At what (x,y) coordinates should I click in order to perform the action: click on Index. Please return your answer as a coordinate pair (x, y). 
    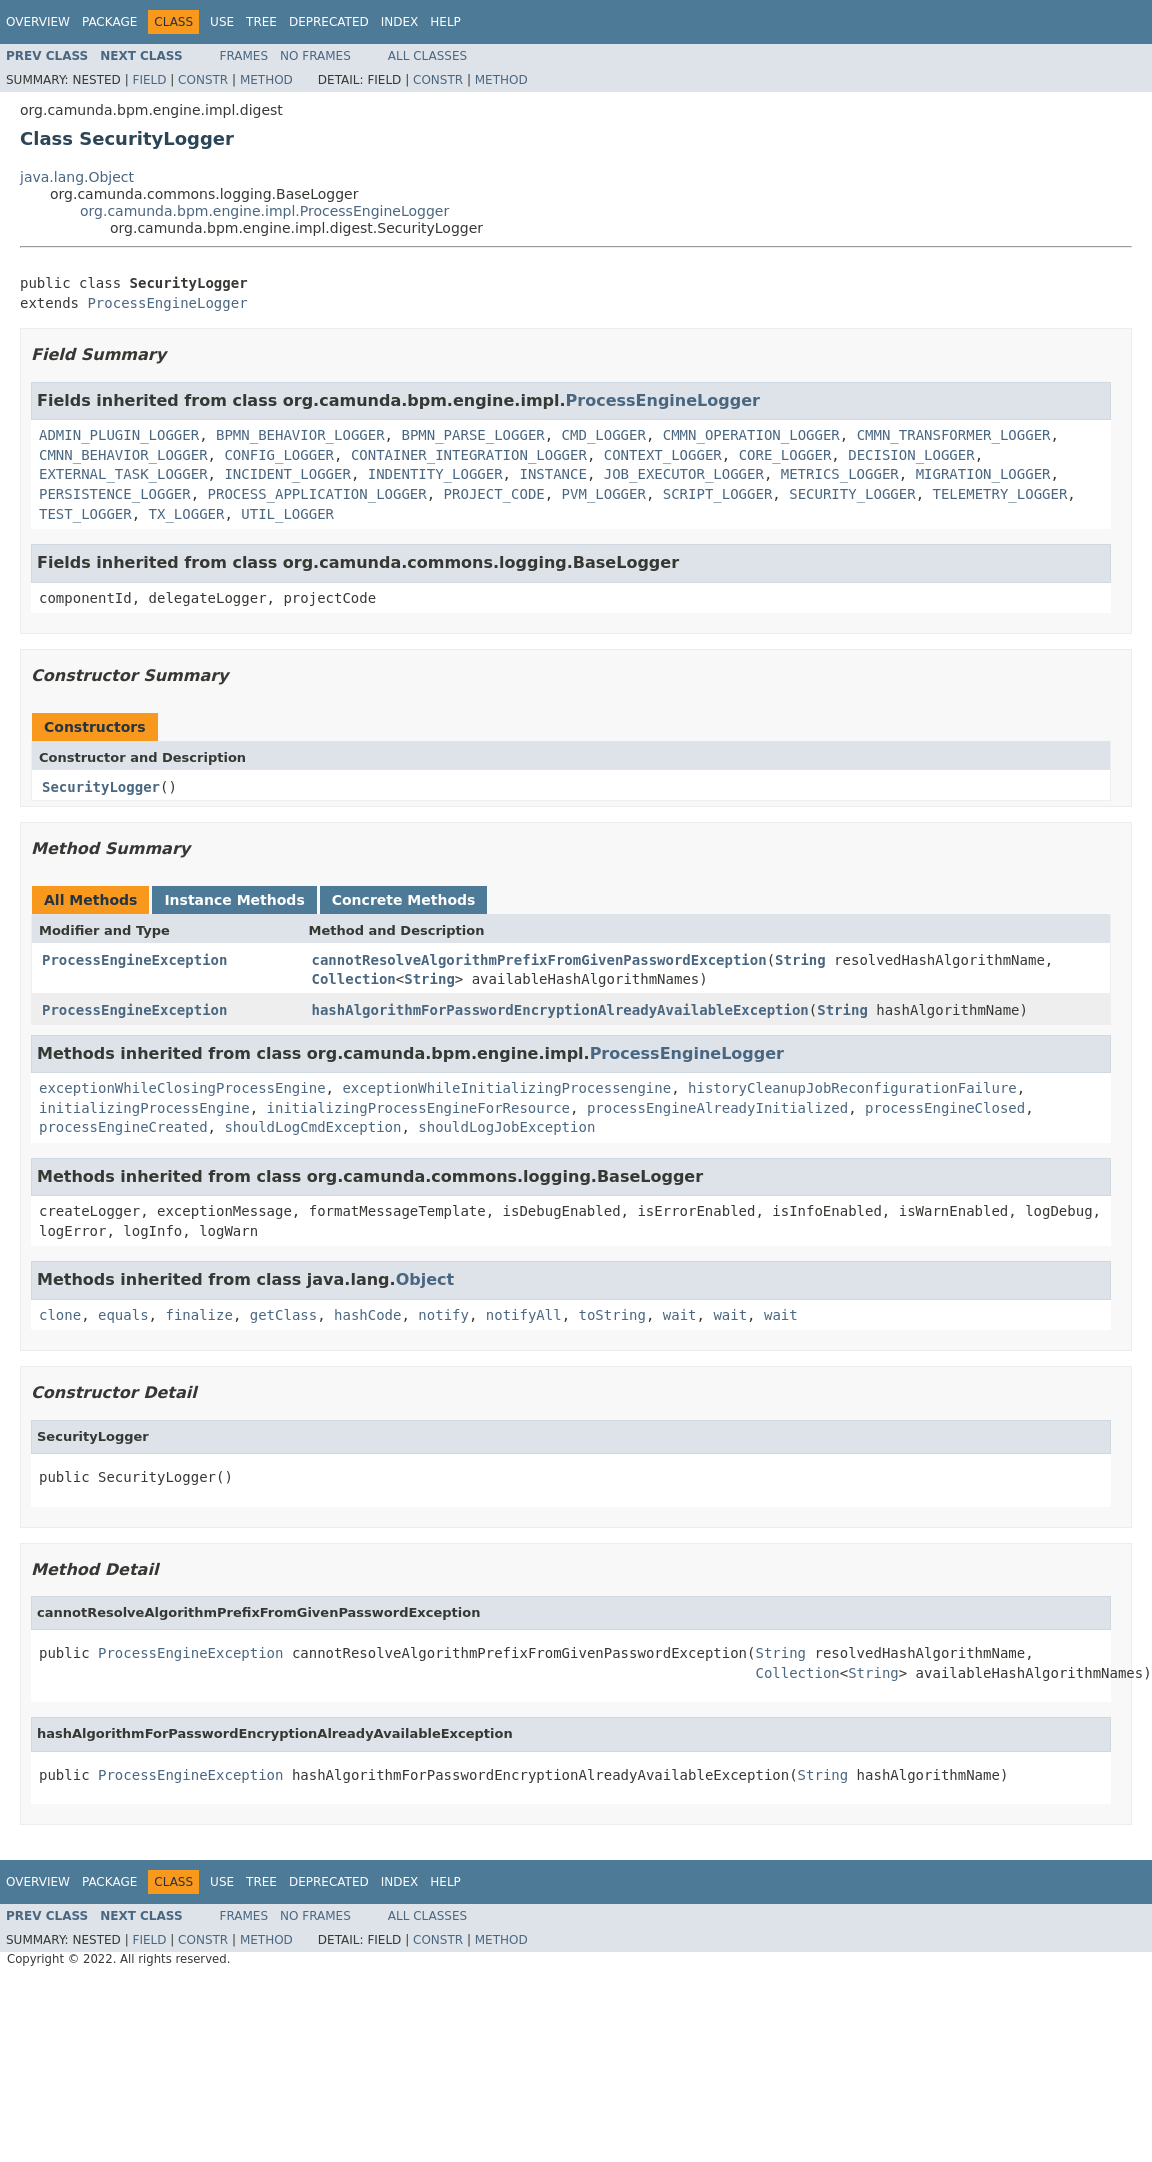
    Looking at the image, I should click on (400, 22).